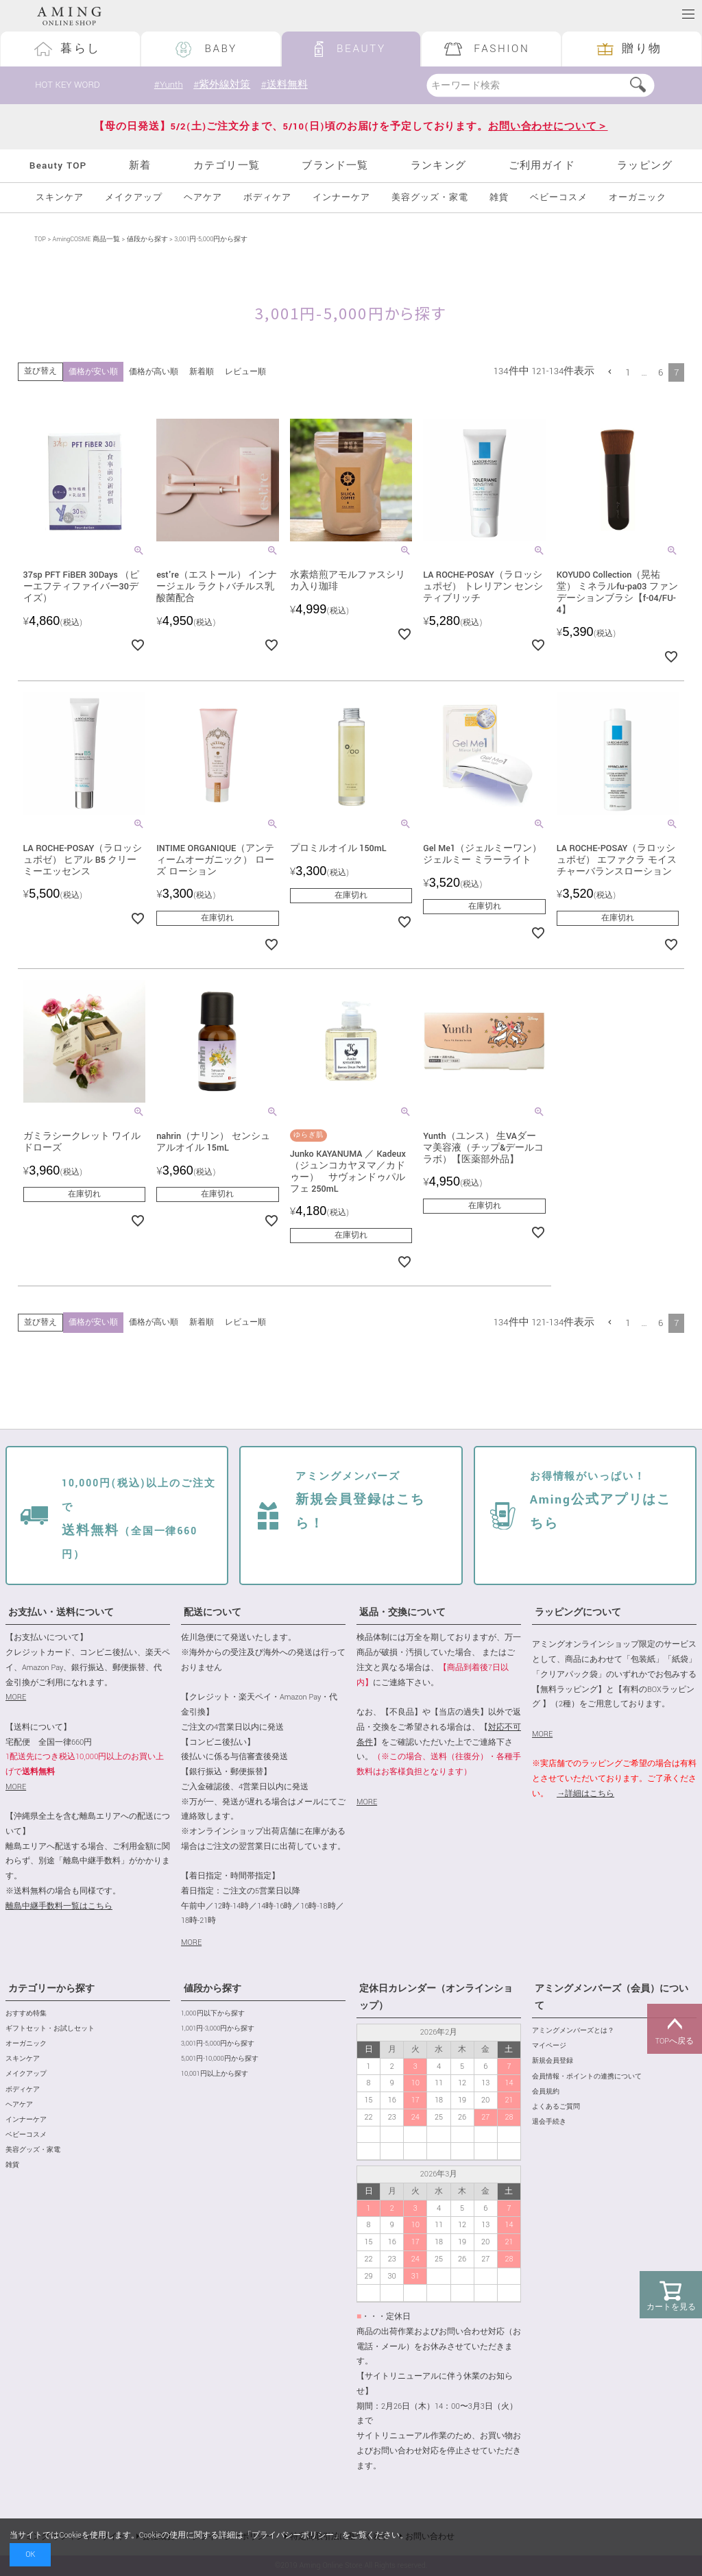  I want to click on #送料無料, so click(284, 84).